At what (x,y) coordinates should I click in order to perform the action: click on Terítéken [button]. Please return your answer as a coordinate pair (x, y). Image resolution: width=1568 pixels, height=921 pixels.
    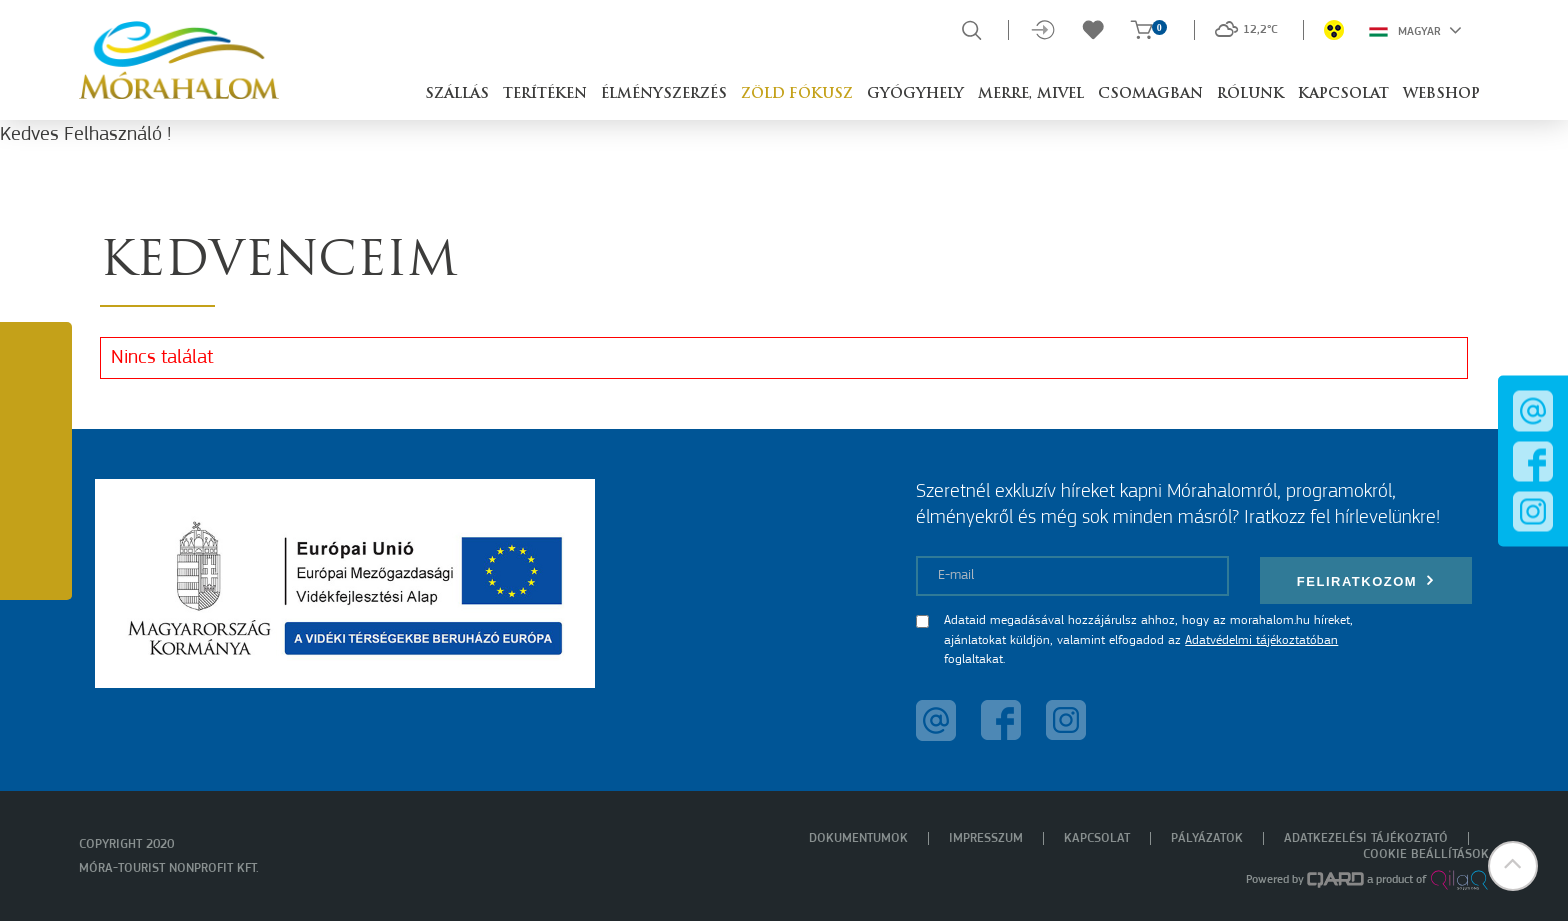
    Looking at the image, I should click on (545, 94).